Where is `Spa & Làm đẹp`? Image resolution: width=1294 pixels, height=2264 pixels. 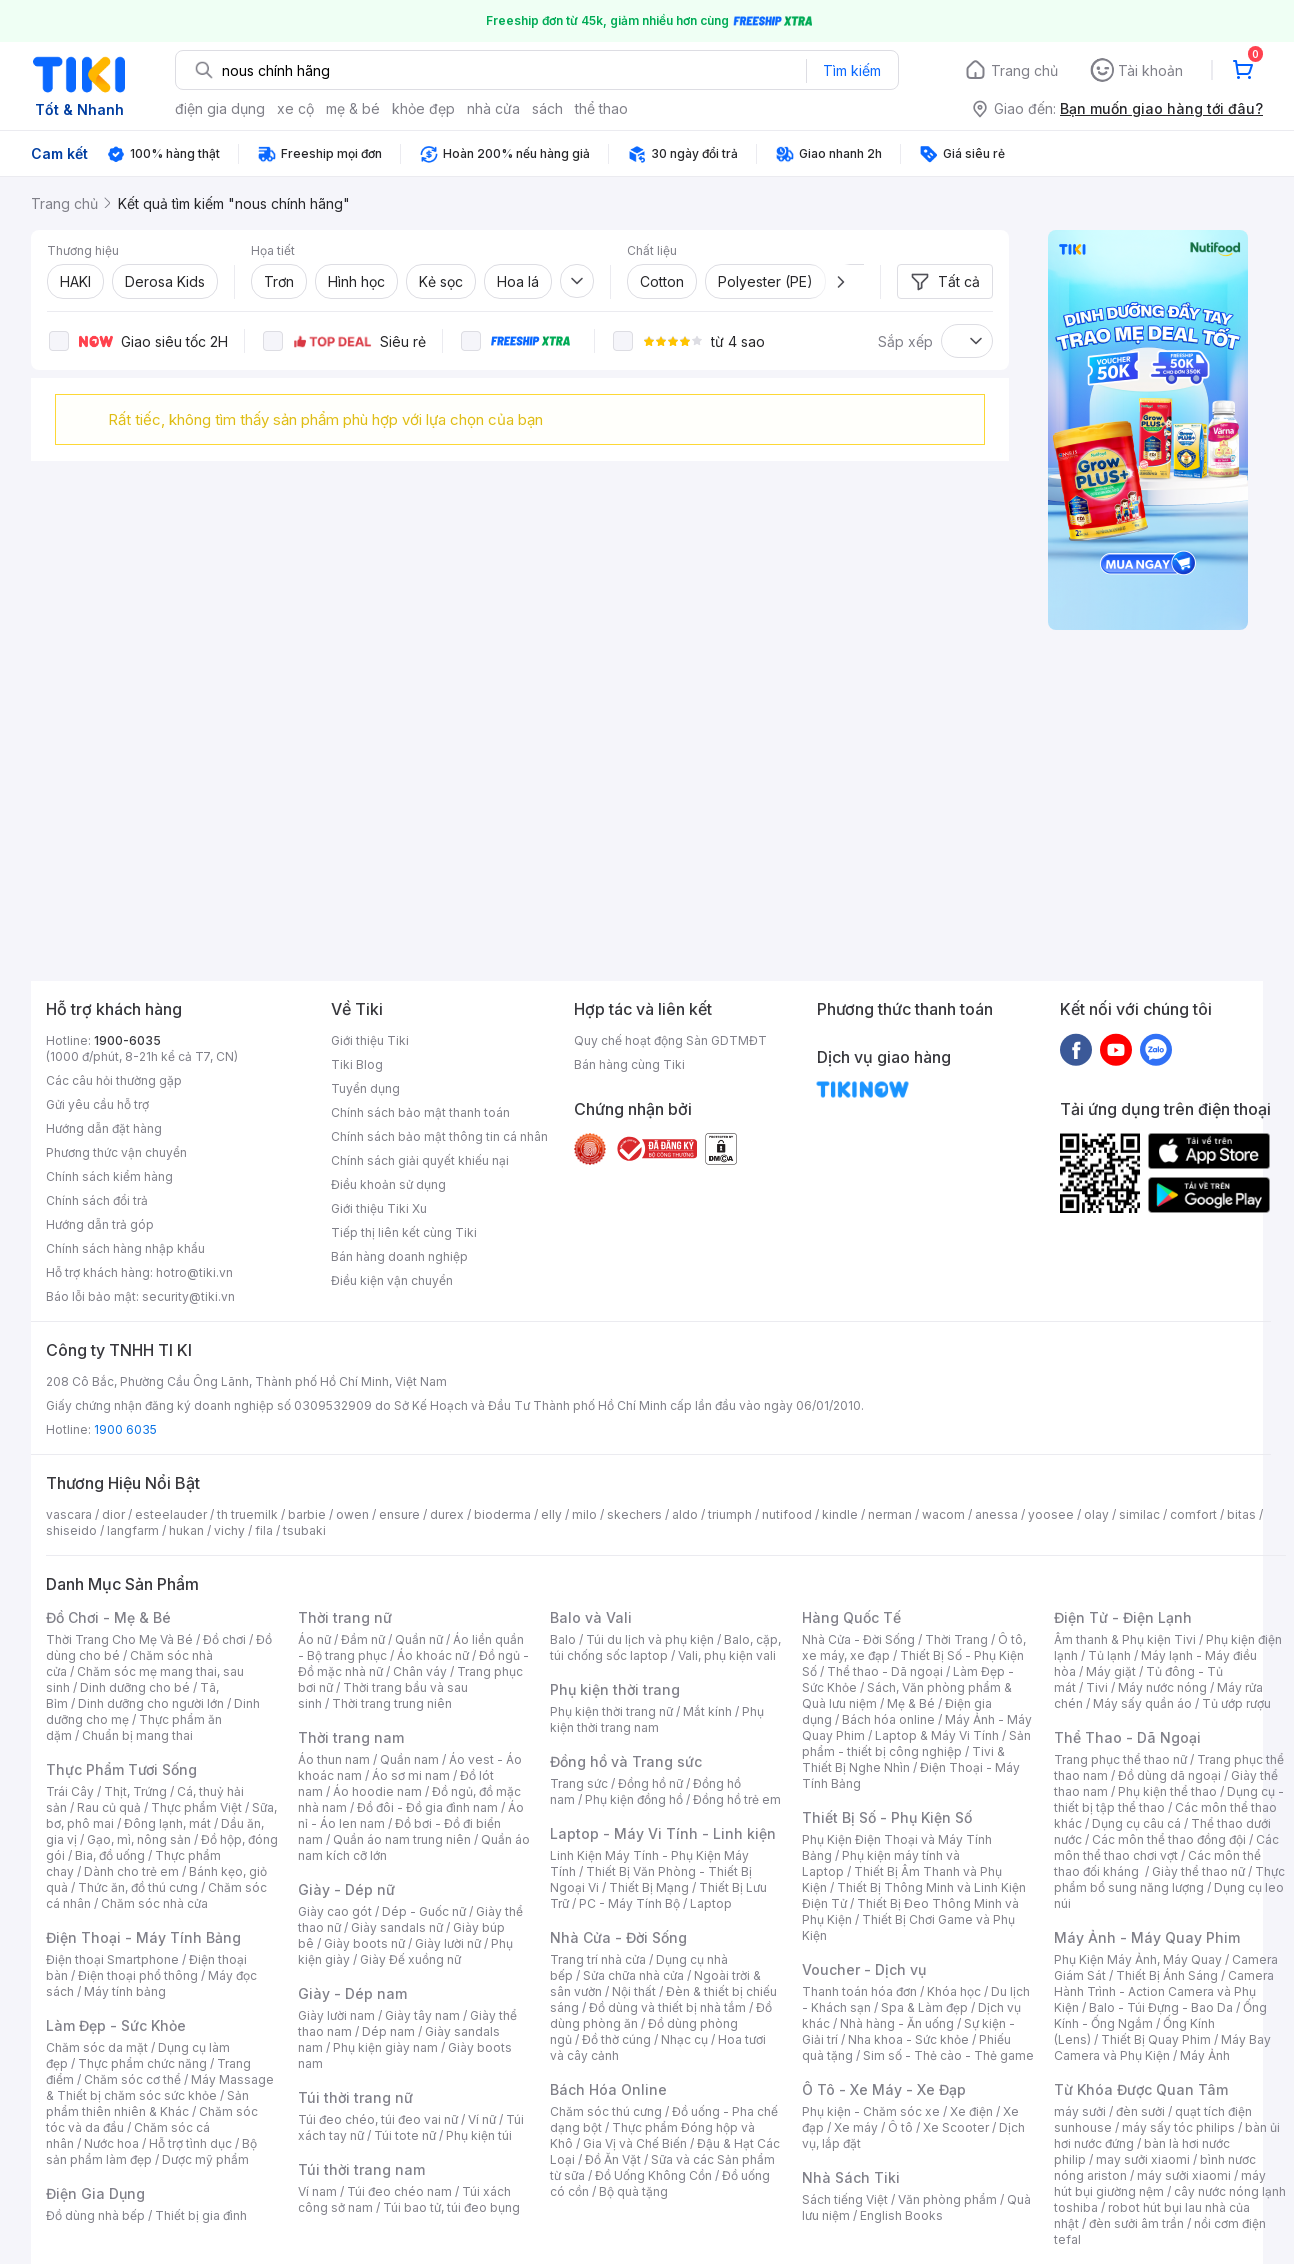
Spa & Làm đẹp is located at coordinates (924, 2007).